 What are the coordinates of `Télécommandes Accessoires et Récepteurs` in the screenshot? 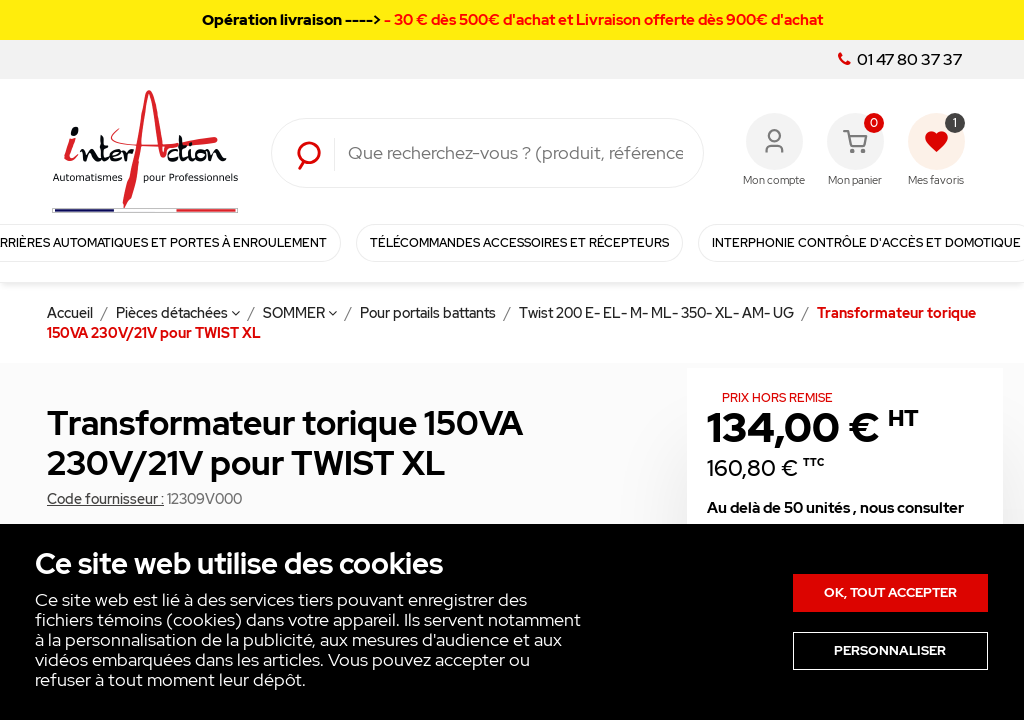 It's located at (519, 243).